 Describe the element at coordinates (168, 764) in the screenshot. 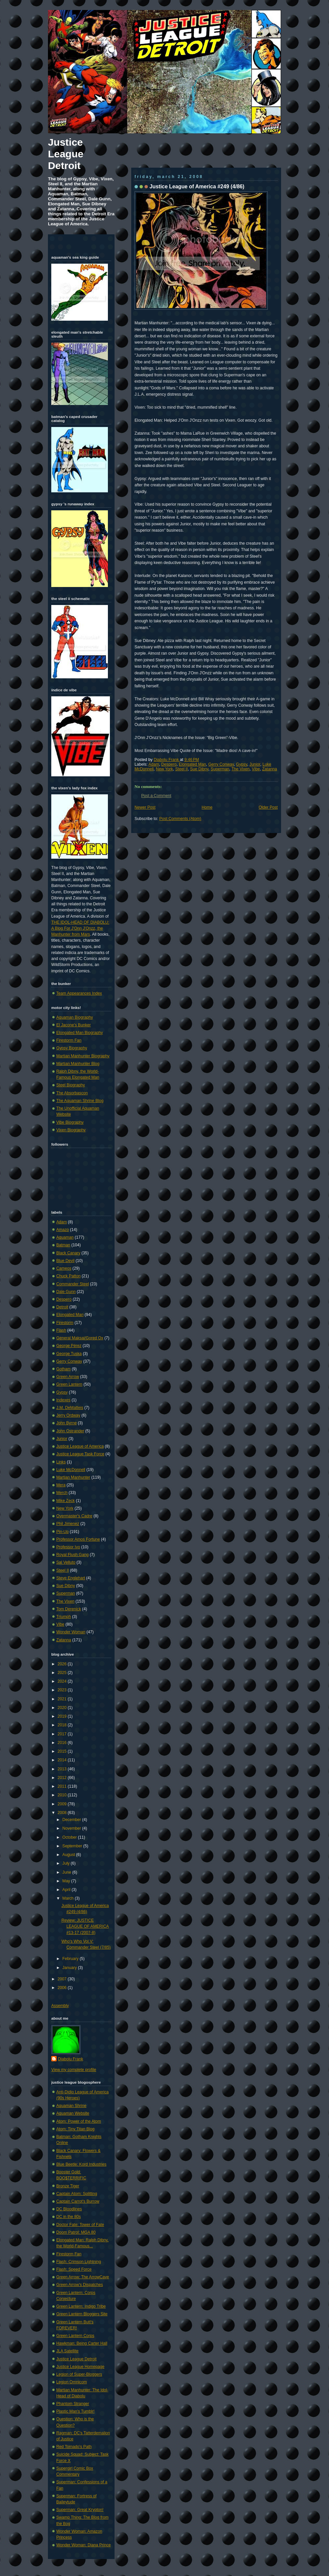

I see `Despero` at that location.